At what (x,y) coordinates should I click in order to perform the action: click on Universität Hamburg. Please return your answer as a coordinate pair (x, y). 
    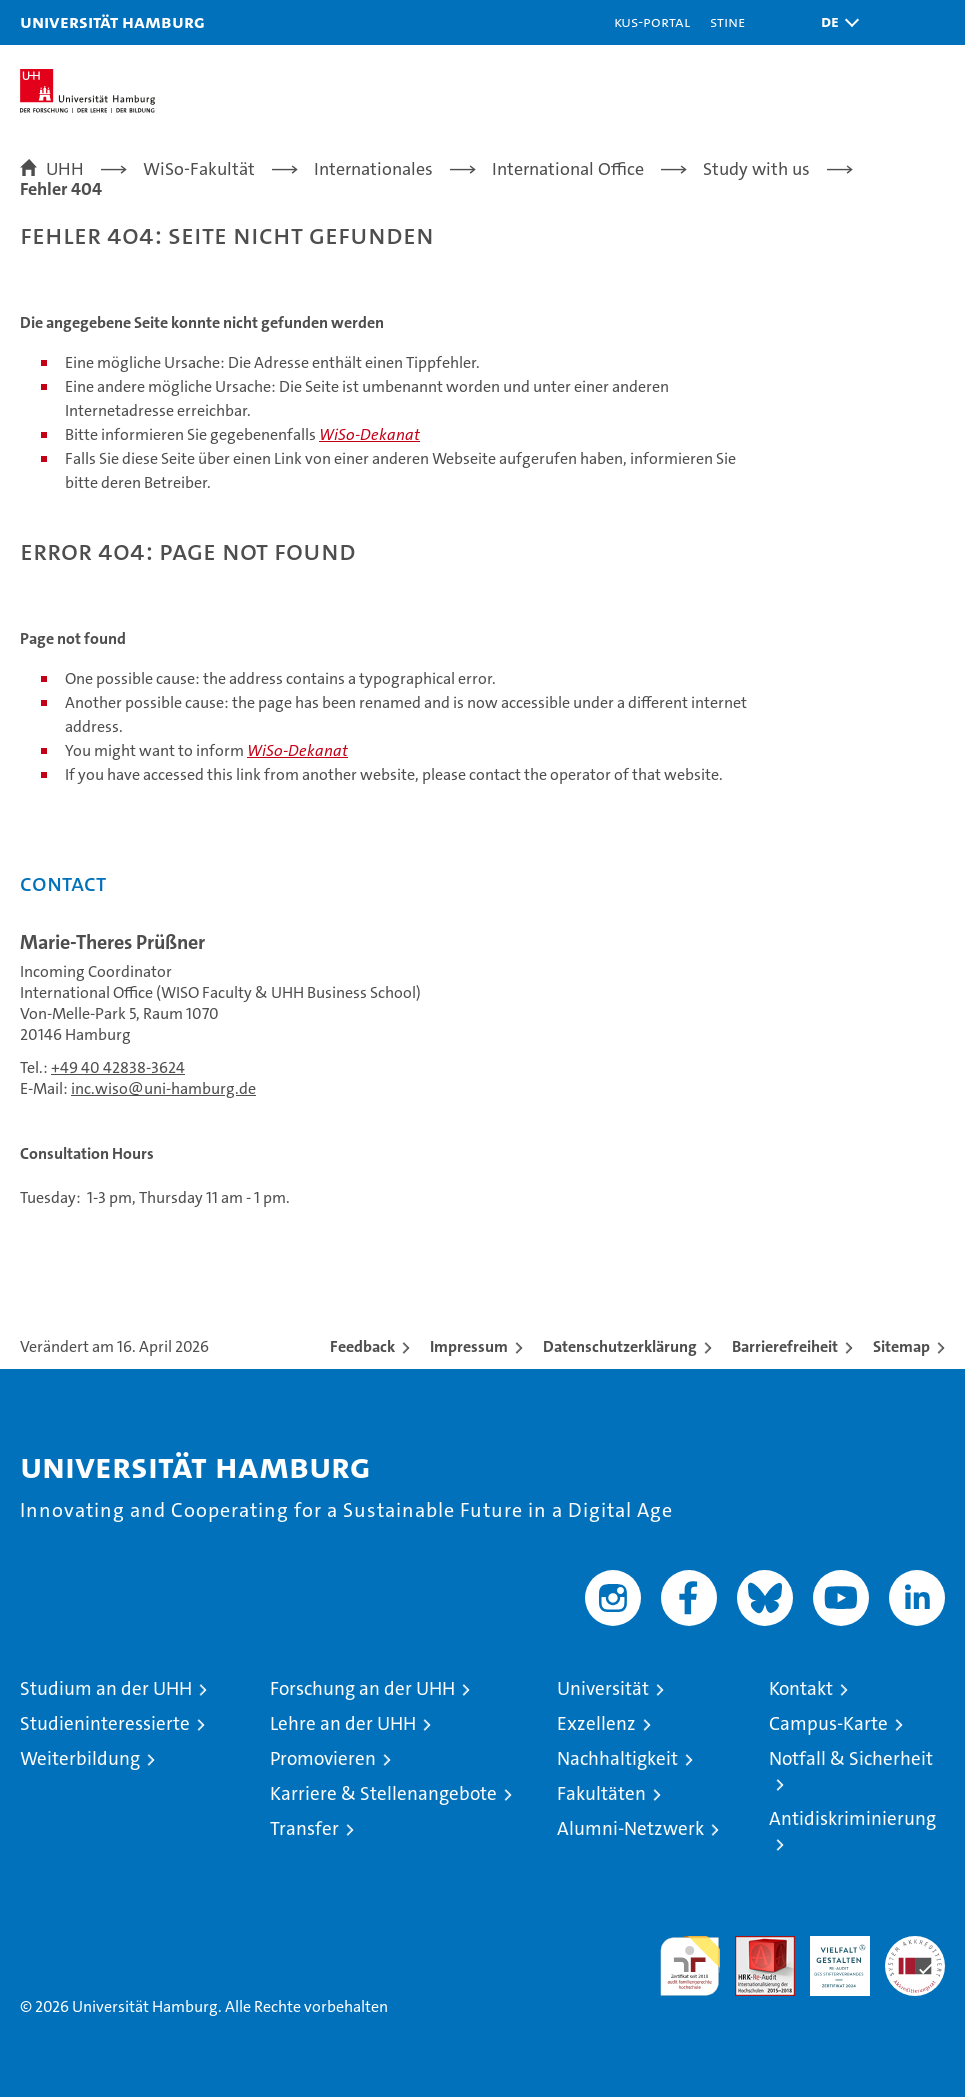
    Looking at the image, I should click on (112, 21).